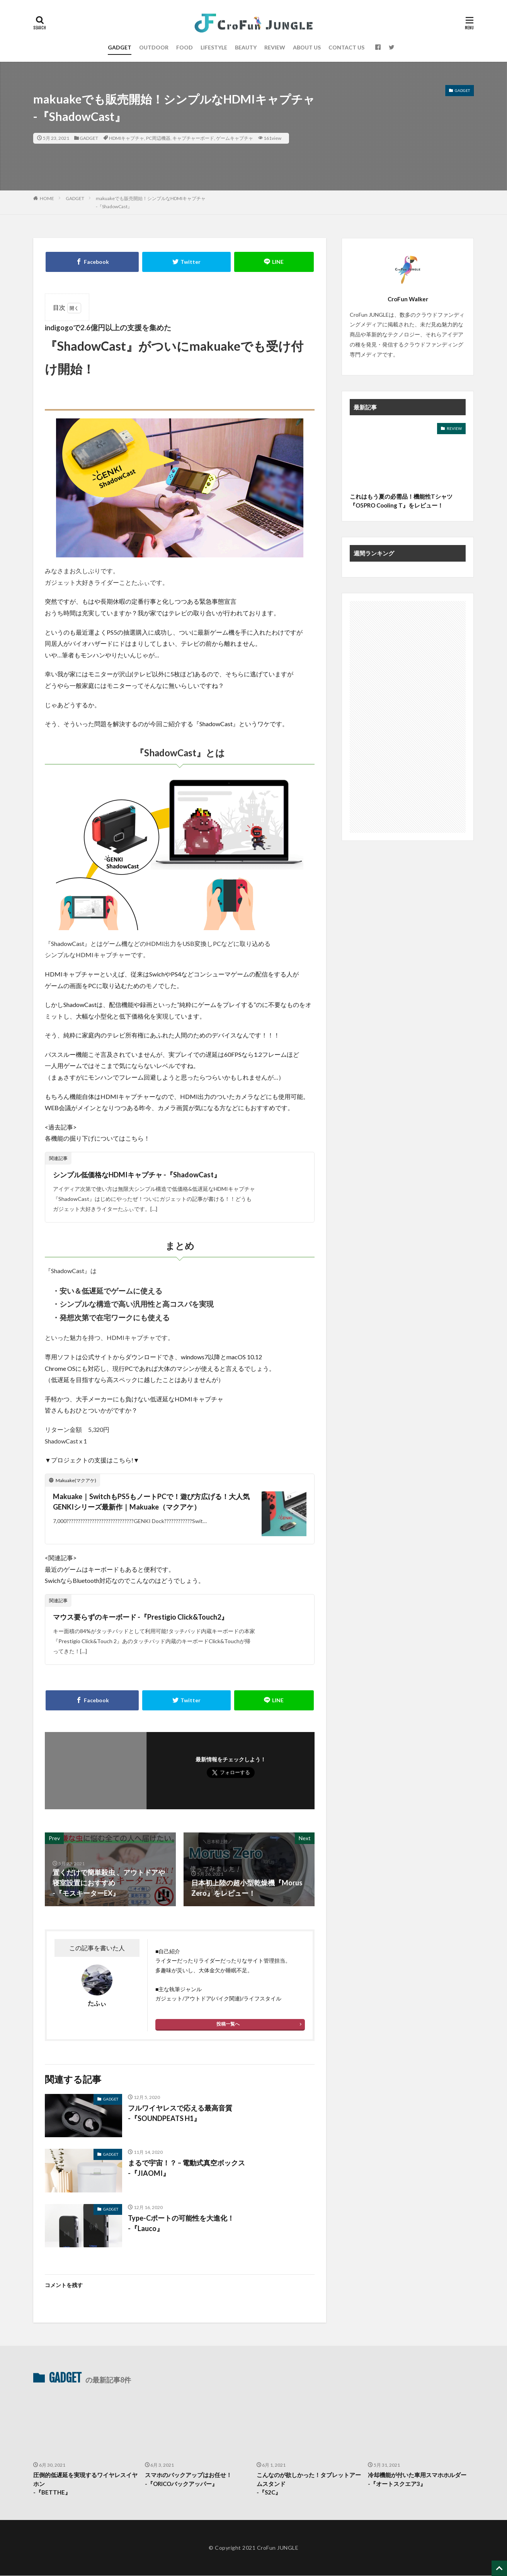  I want to click on BEAUTY, so click(246, 47).